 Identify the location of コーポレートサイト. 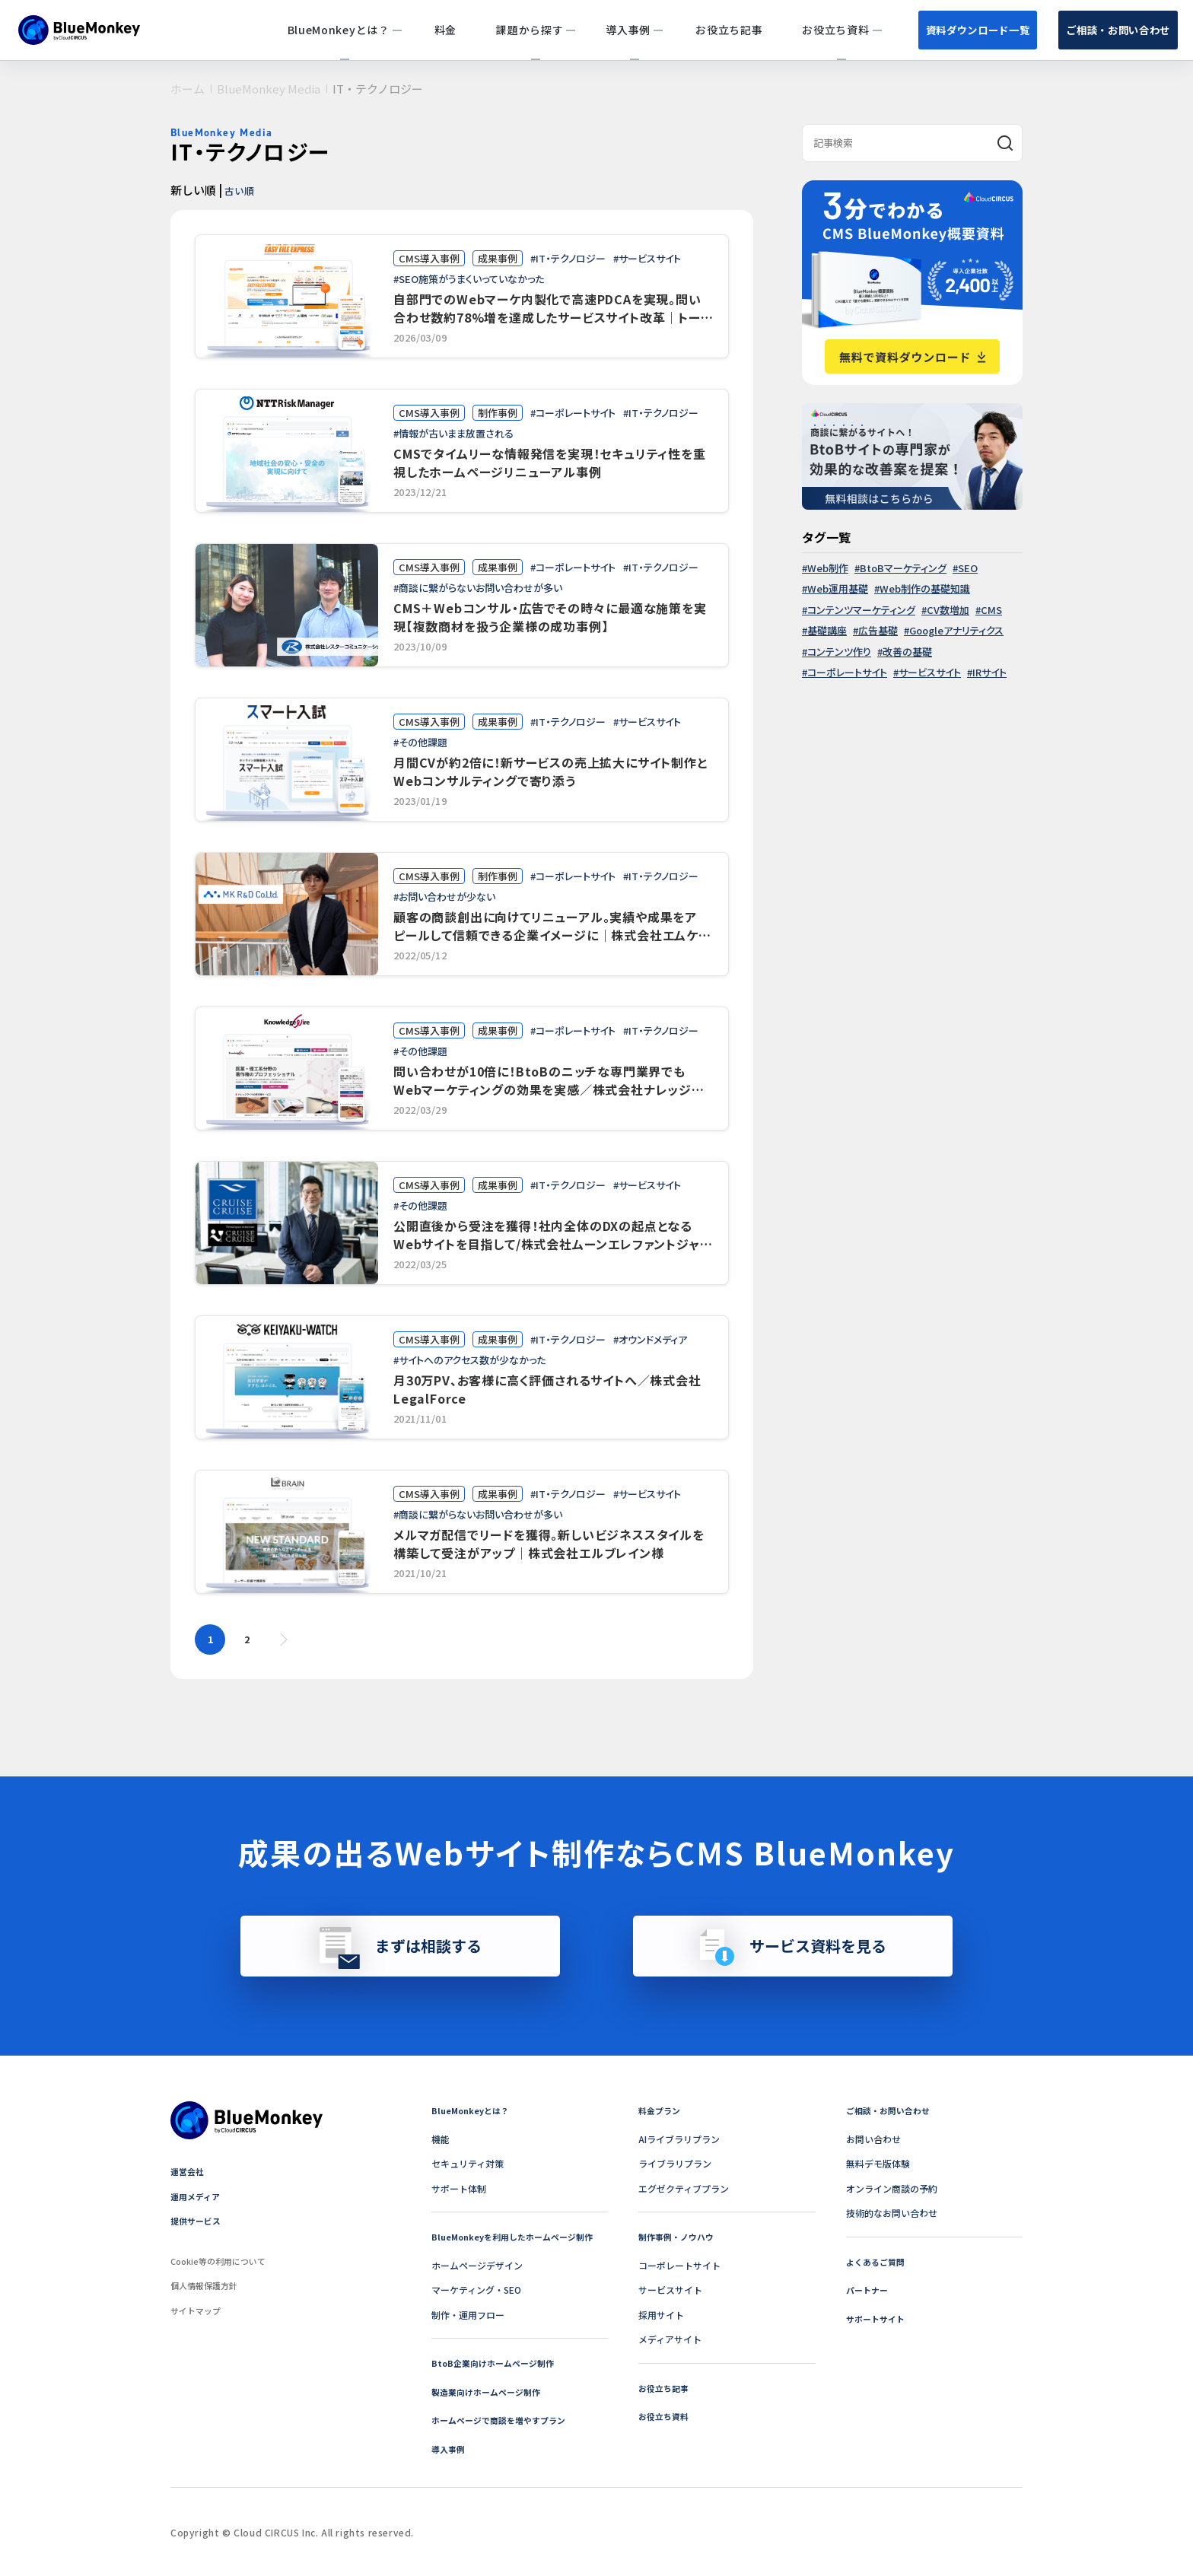
(847, 672).